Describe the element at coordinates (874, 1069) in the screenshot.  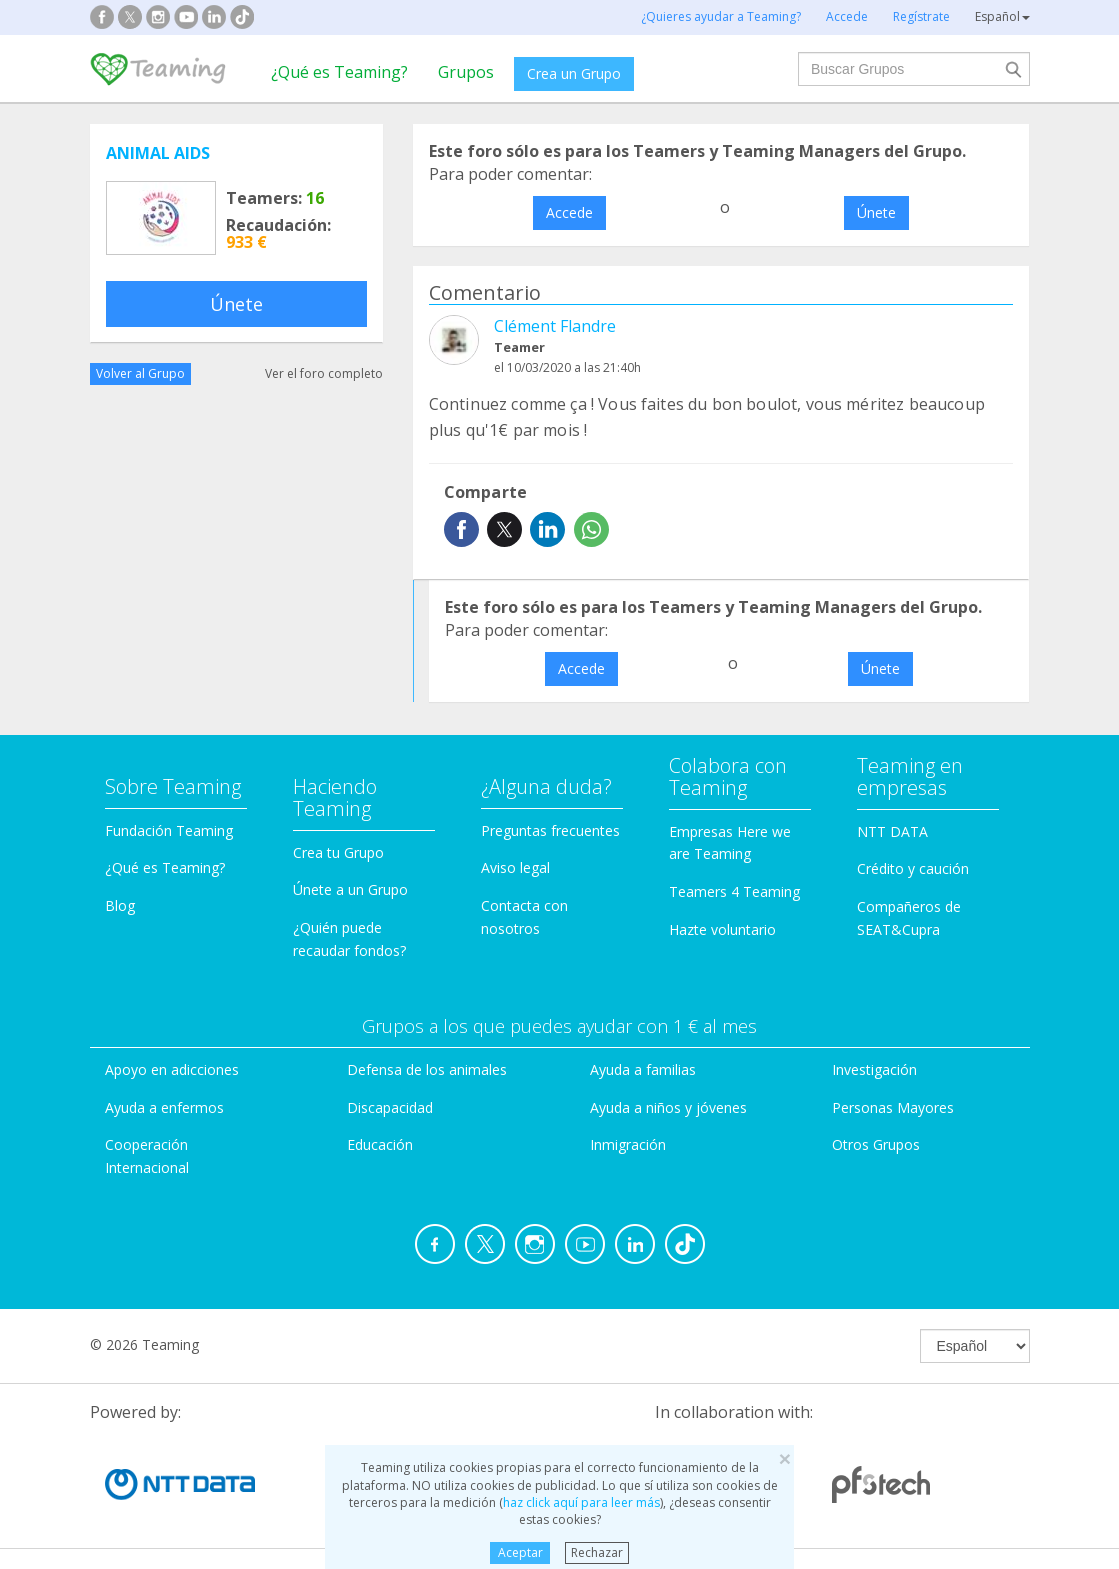
I see `Investigación` at that location.